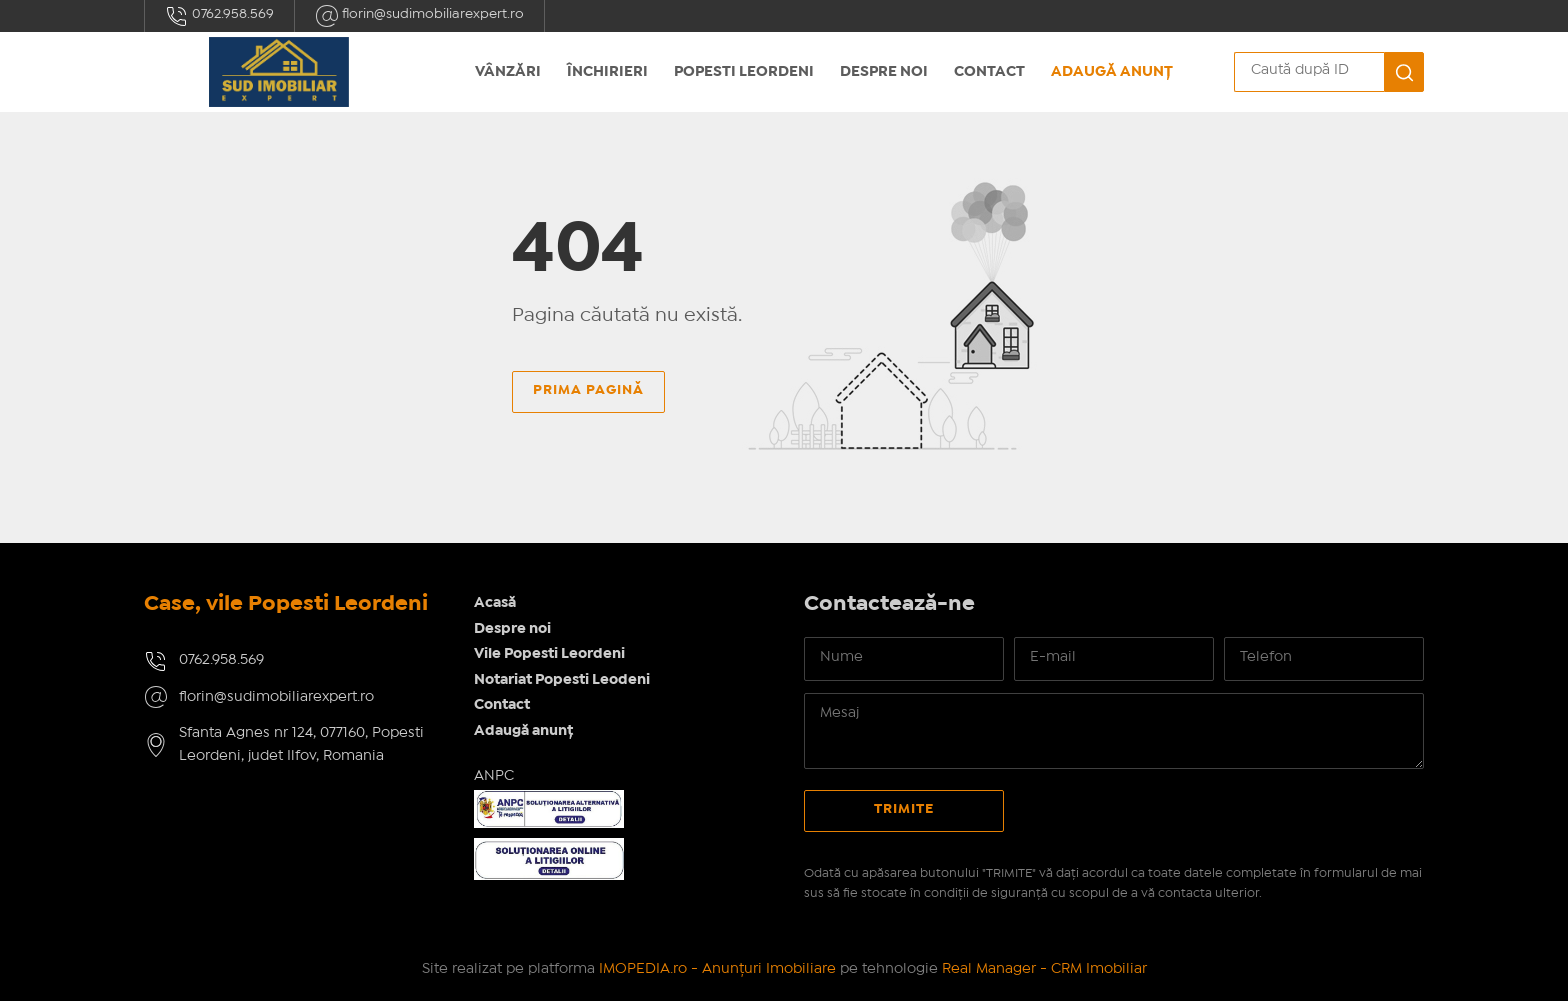 The height and width of the screenshot is (1001, 1568). Describe the element at coordinates (219, 16) in the screenshot. I see `0762.958.569` at that location.